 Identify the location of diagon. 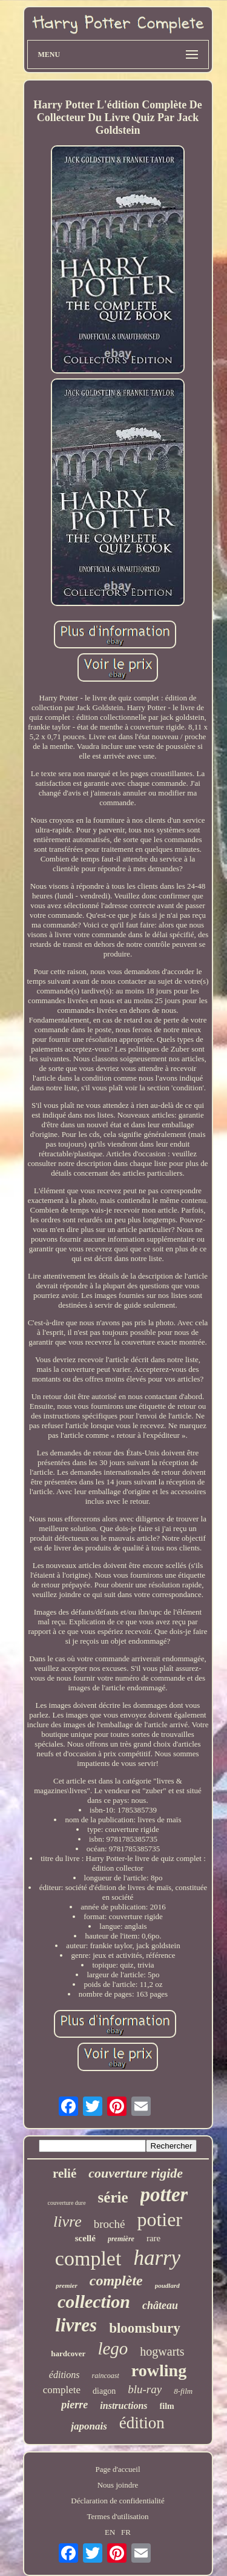
(104, 2391).